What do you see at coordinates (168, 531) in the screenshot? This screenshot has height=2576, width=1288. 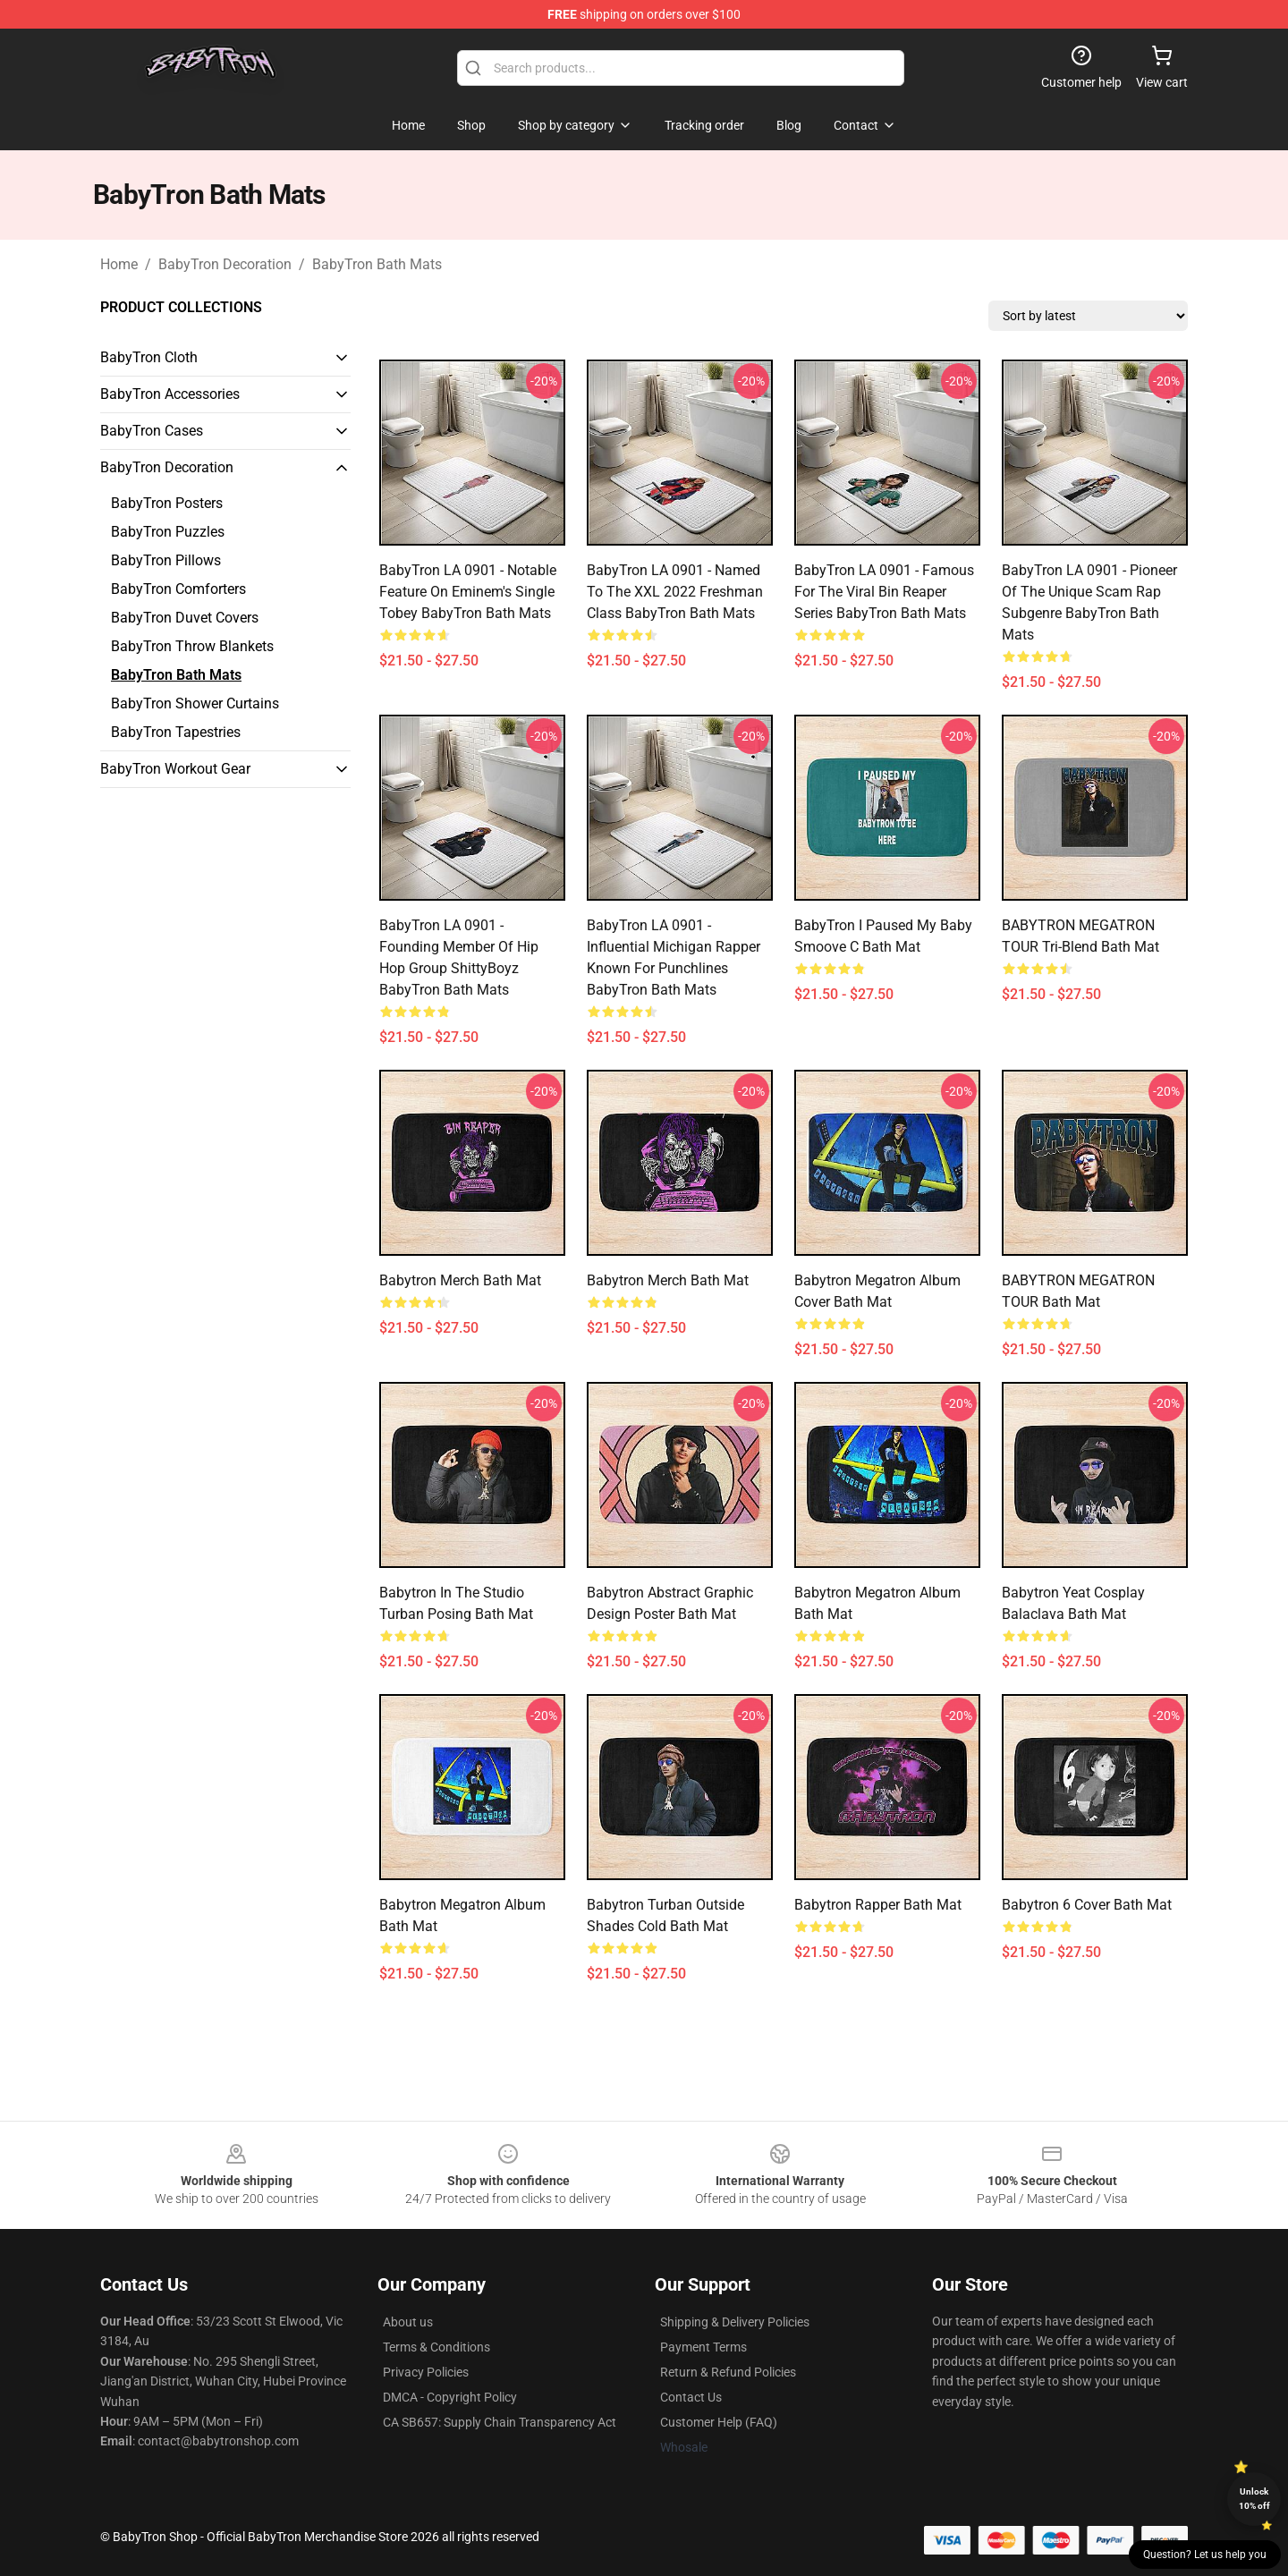 I see `BabyTron Puzzles` at bounding box center [168, 531].